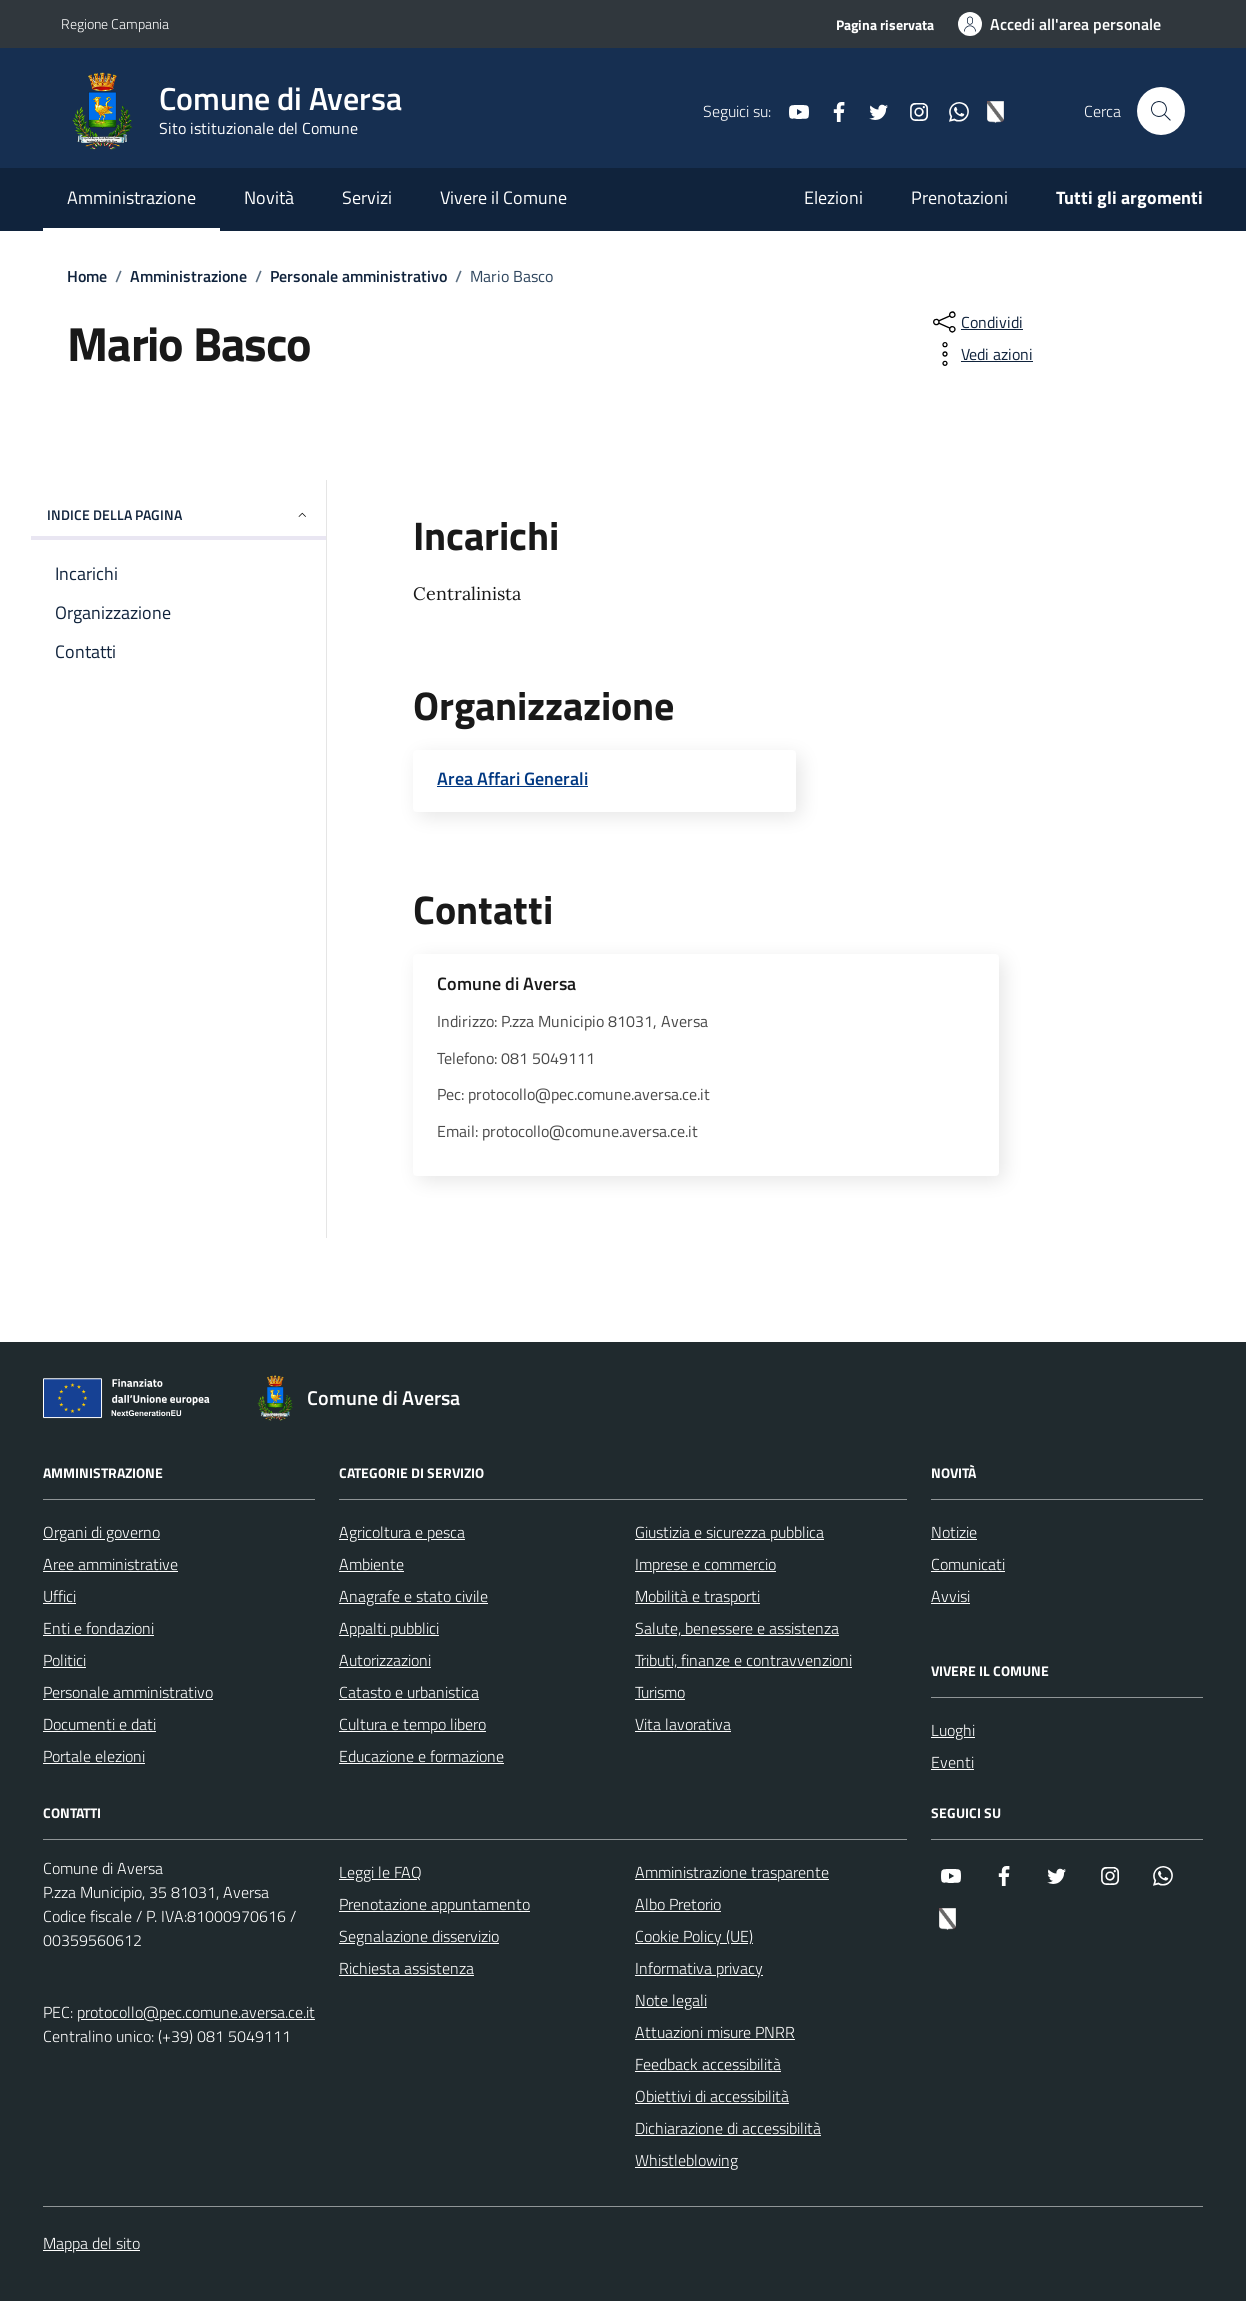 This screenshot has width=1246, height=2301. I want to click on Attuazioni misure PNRR, so click(715, 2032).